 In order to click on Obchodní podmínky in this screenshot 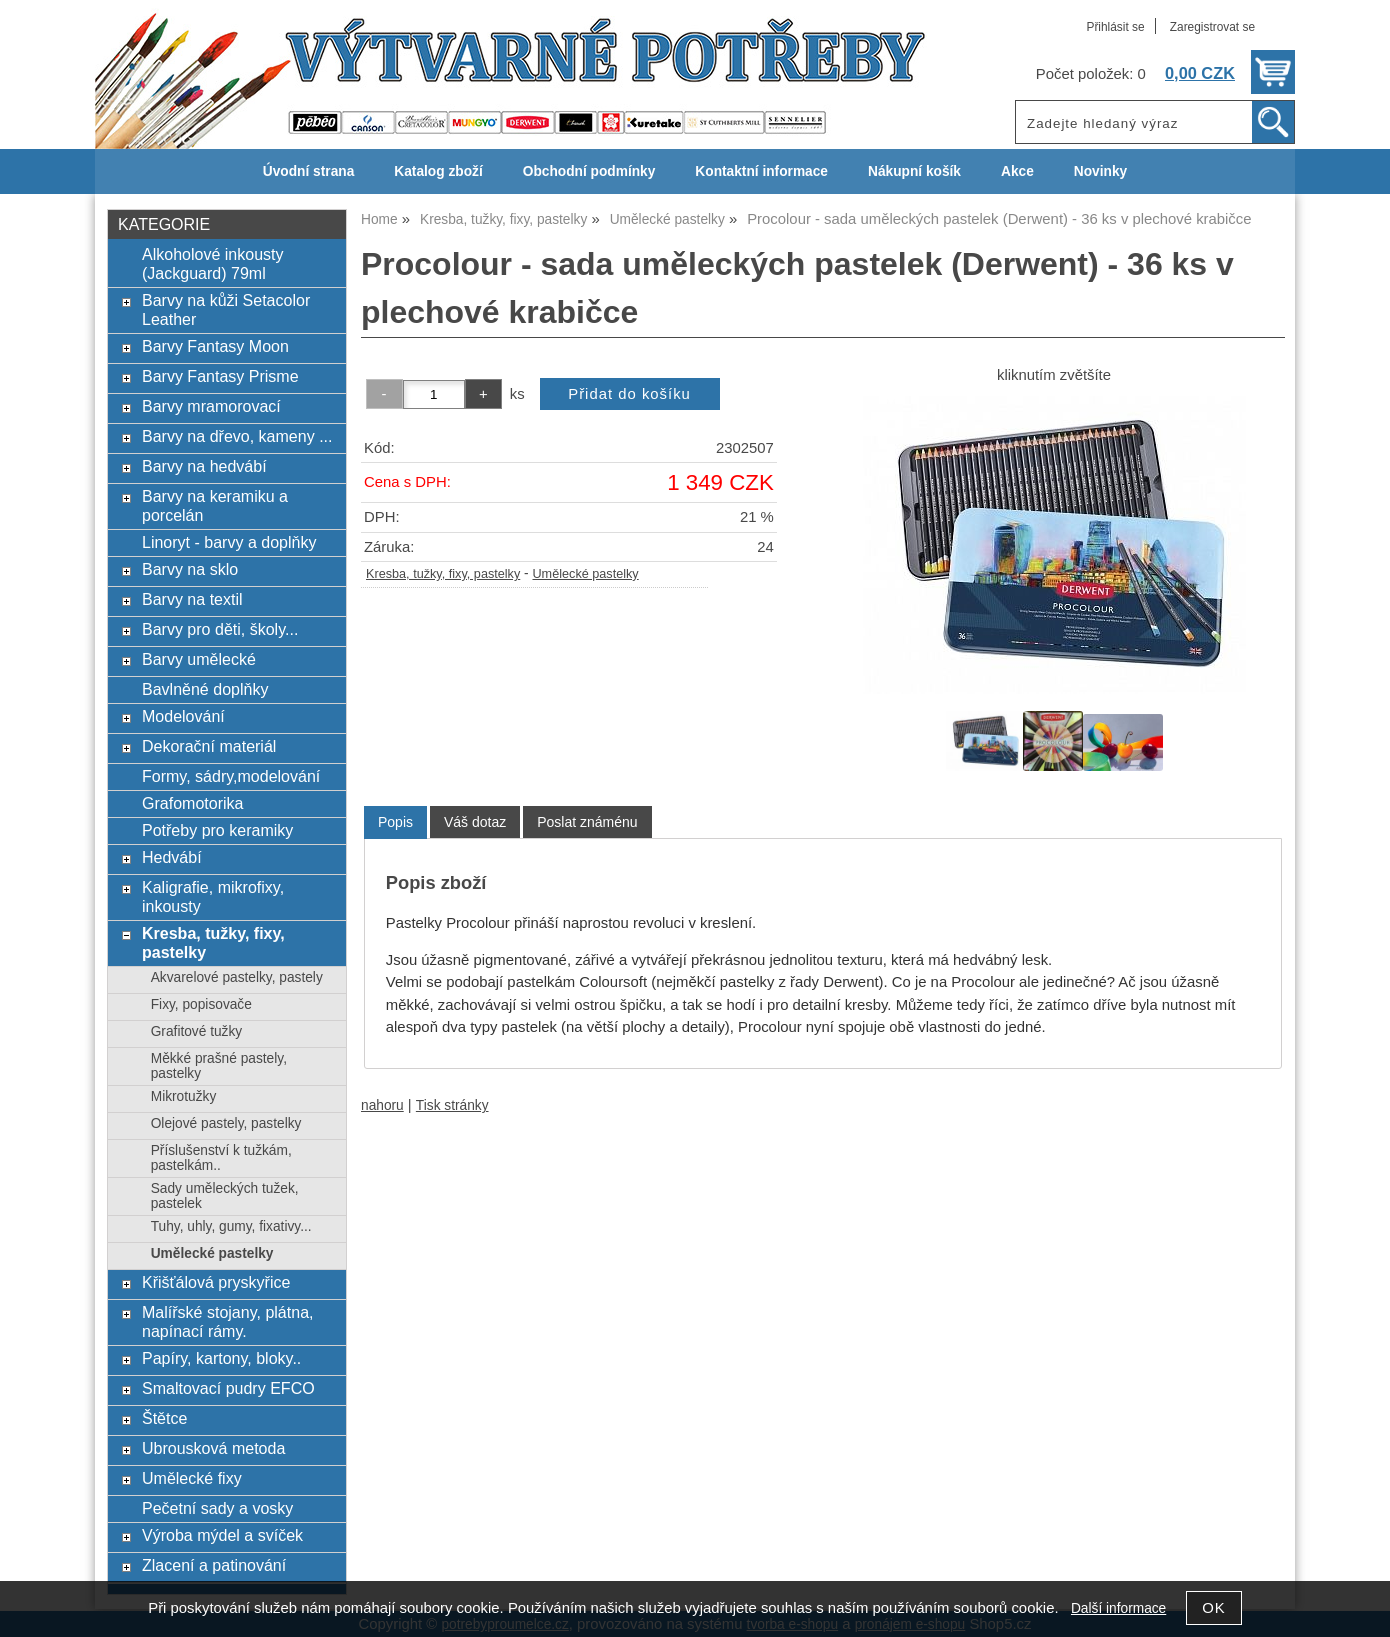, I will do `click(589, 171)`.